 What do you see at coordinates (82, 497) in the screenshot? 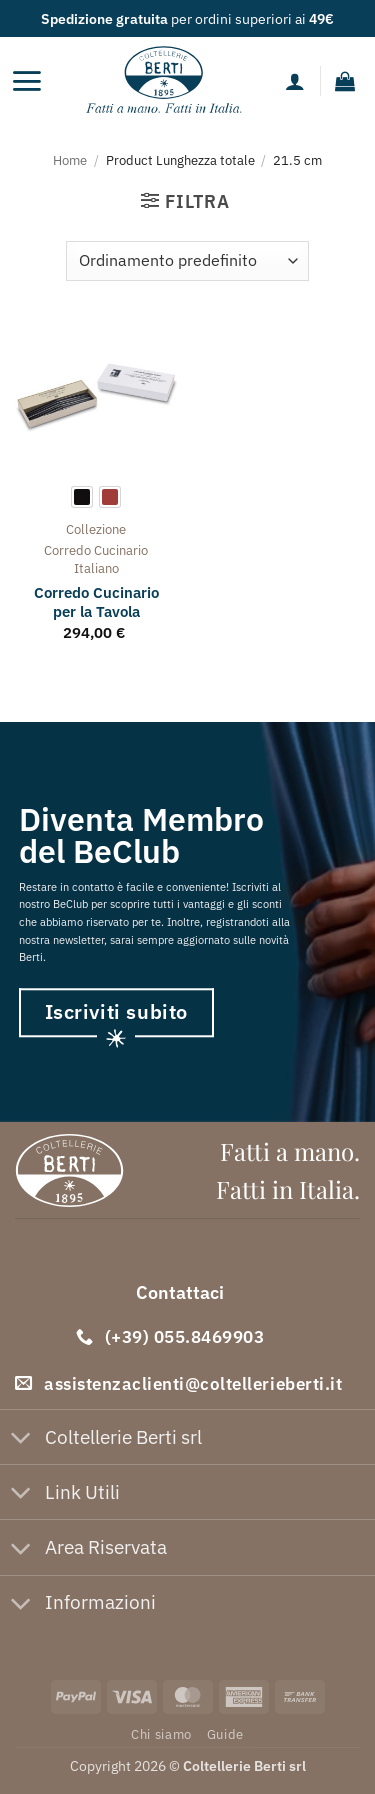
I see `[radio]` at bounding box center [82, 497].